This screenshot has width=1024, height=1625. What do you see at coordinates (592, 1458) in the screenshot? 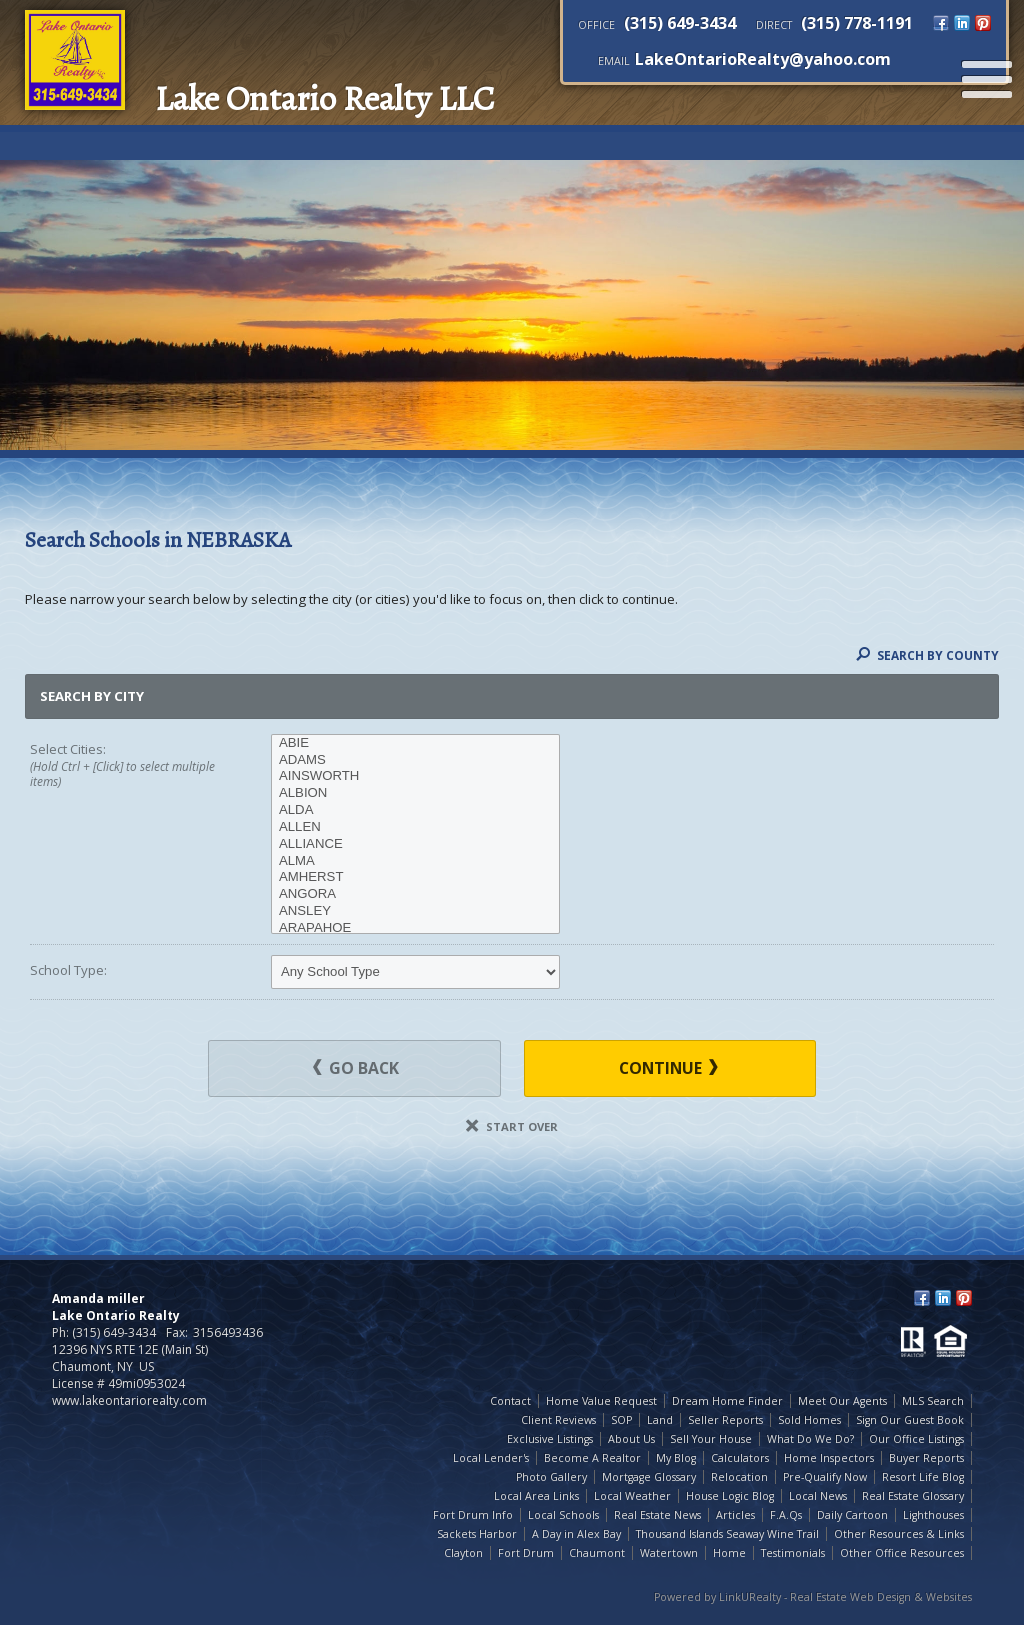
I see `Become A Realtor` at bounding box center [592, 1458].